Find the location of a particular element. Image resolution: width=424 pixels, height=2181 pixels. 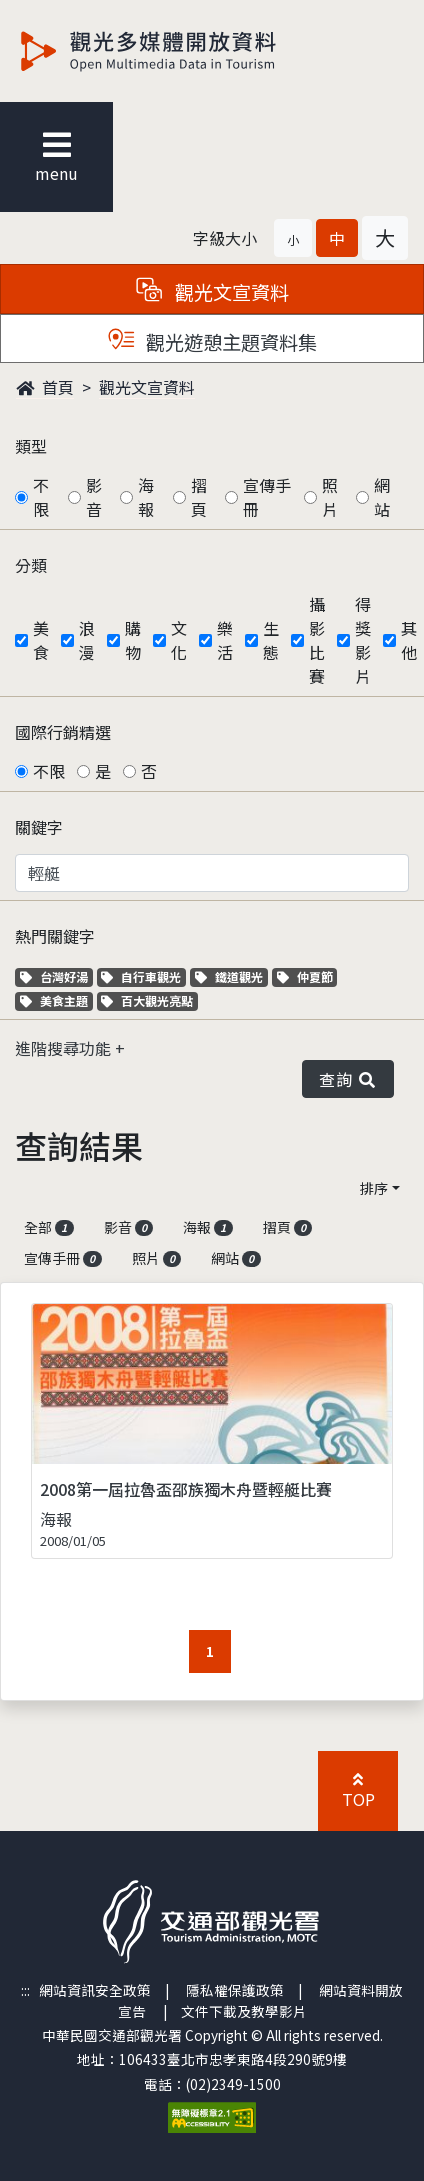

分類 is located at coordinates (31, 565).